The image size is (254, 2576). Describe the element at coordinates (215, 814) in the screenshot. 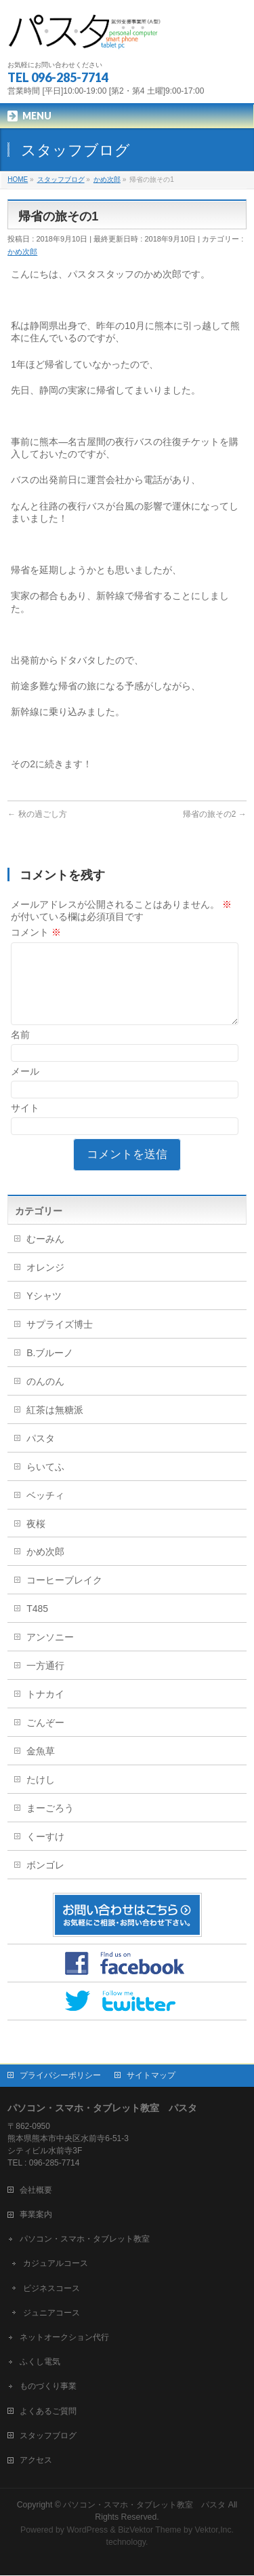

I see `帰省の旅その2` at that location.